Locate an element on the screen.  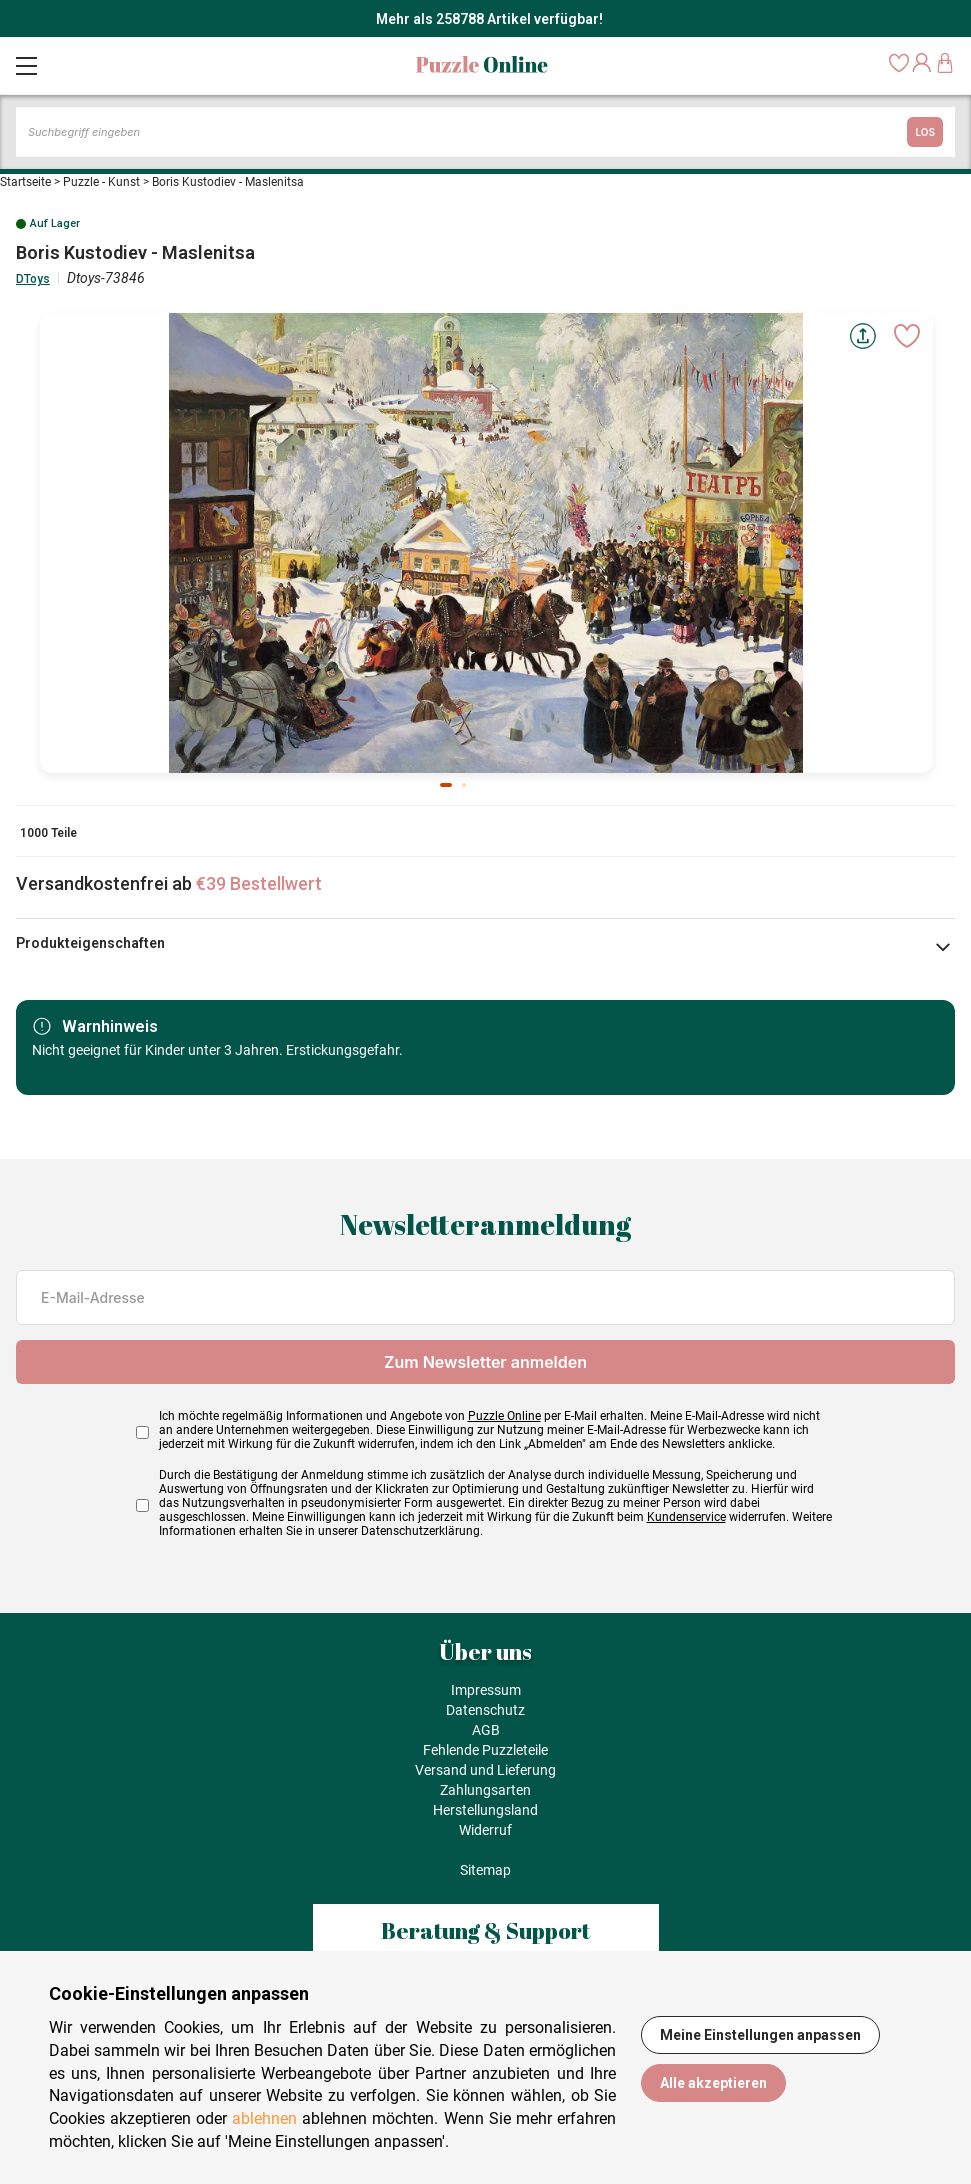
Meine Einstellungen anpassen is located at coordinates (760, 2035).